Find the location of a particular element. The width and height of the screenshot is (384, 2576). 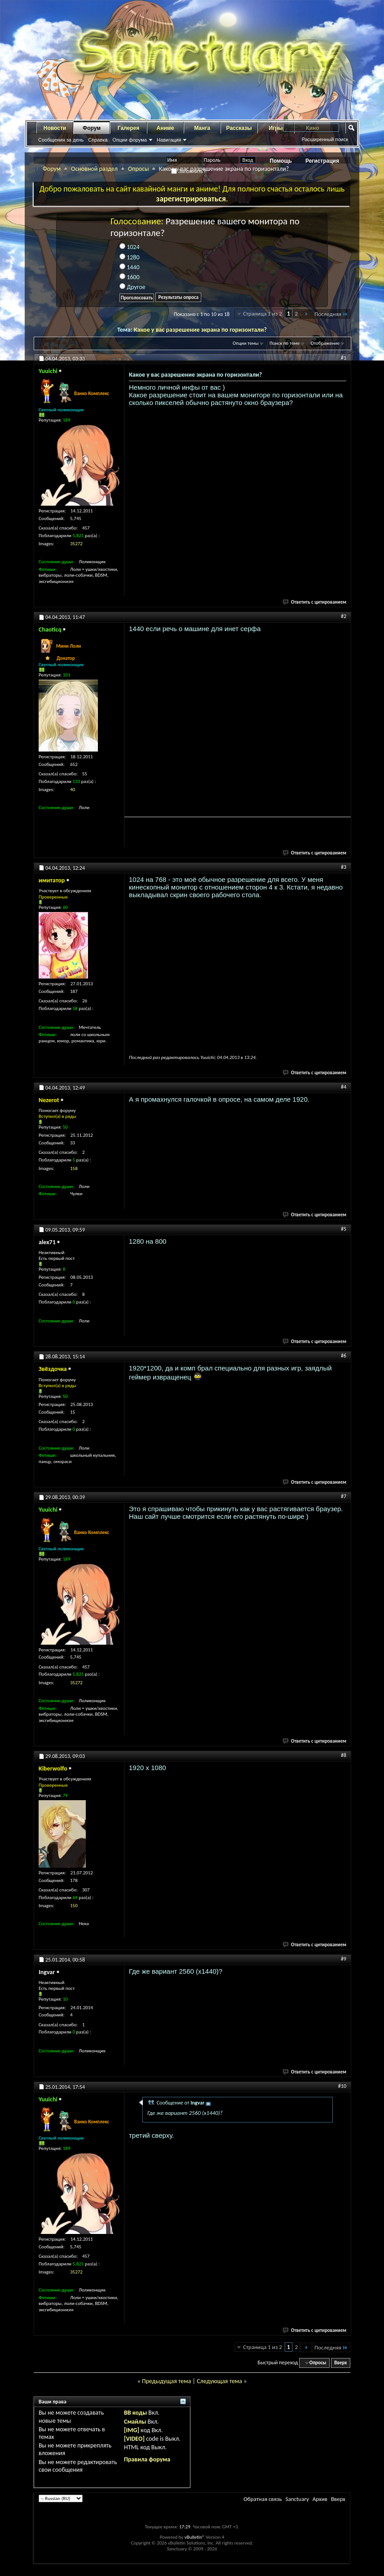

Последняя is located at coordinates (331, 314).